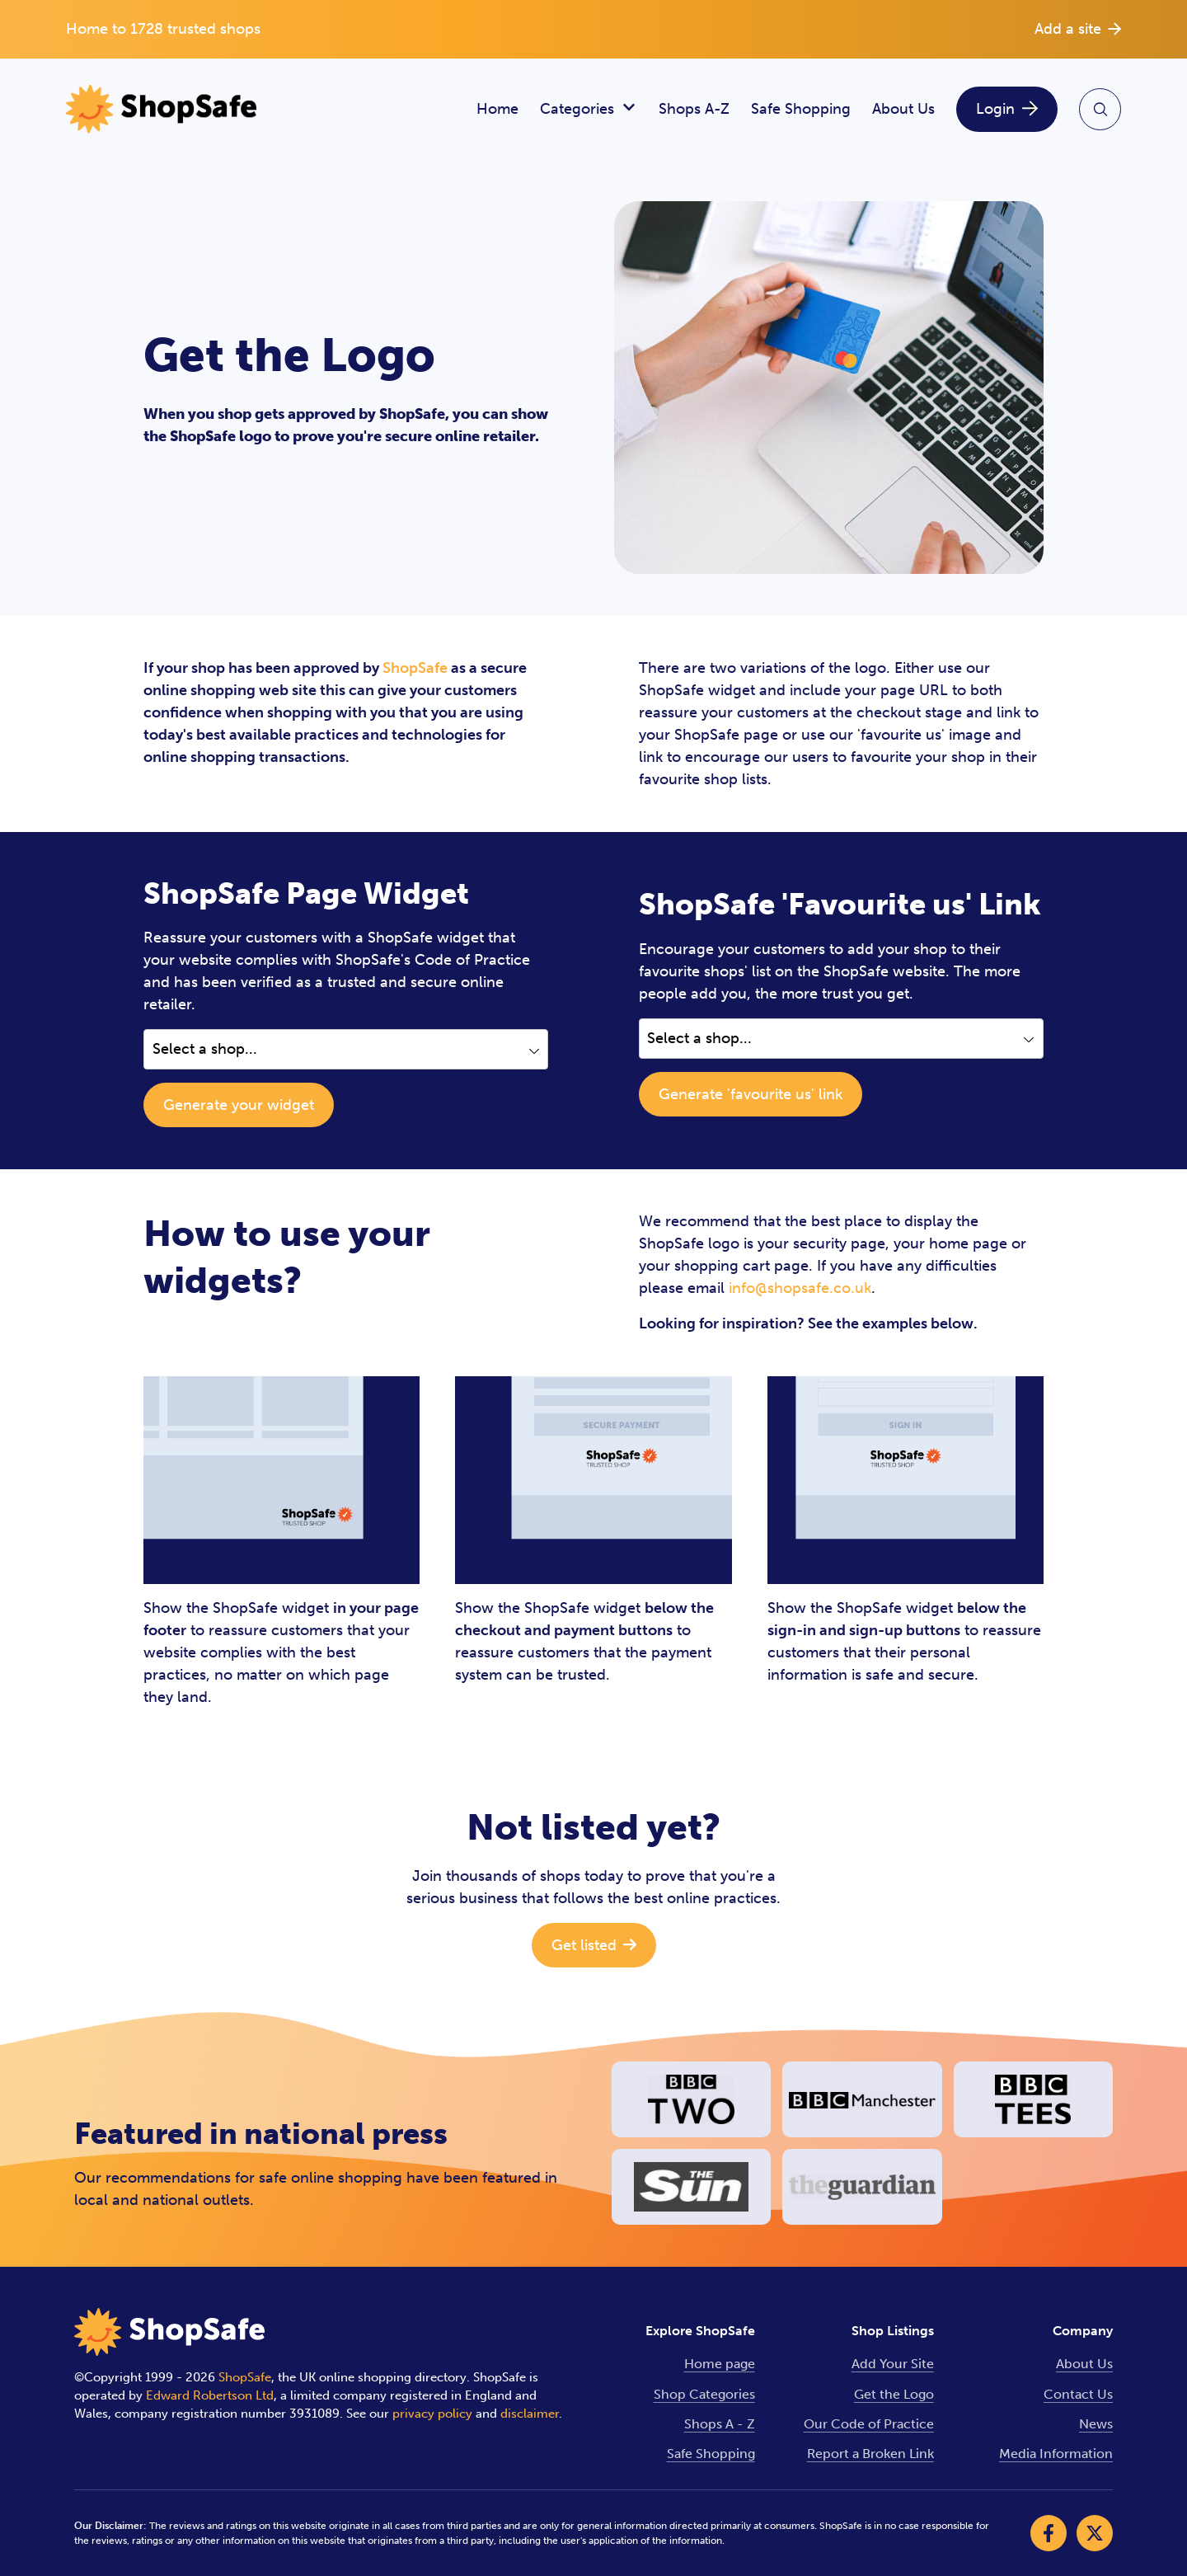 The image size is (1187, 2576). Describe the element at coordinates (719, 2424) in the screenshot. I see `Shops A - Z` at that location.